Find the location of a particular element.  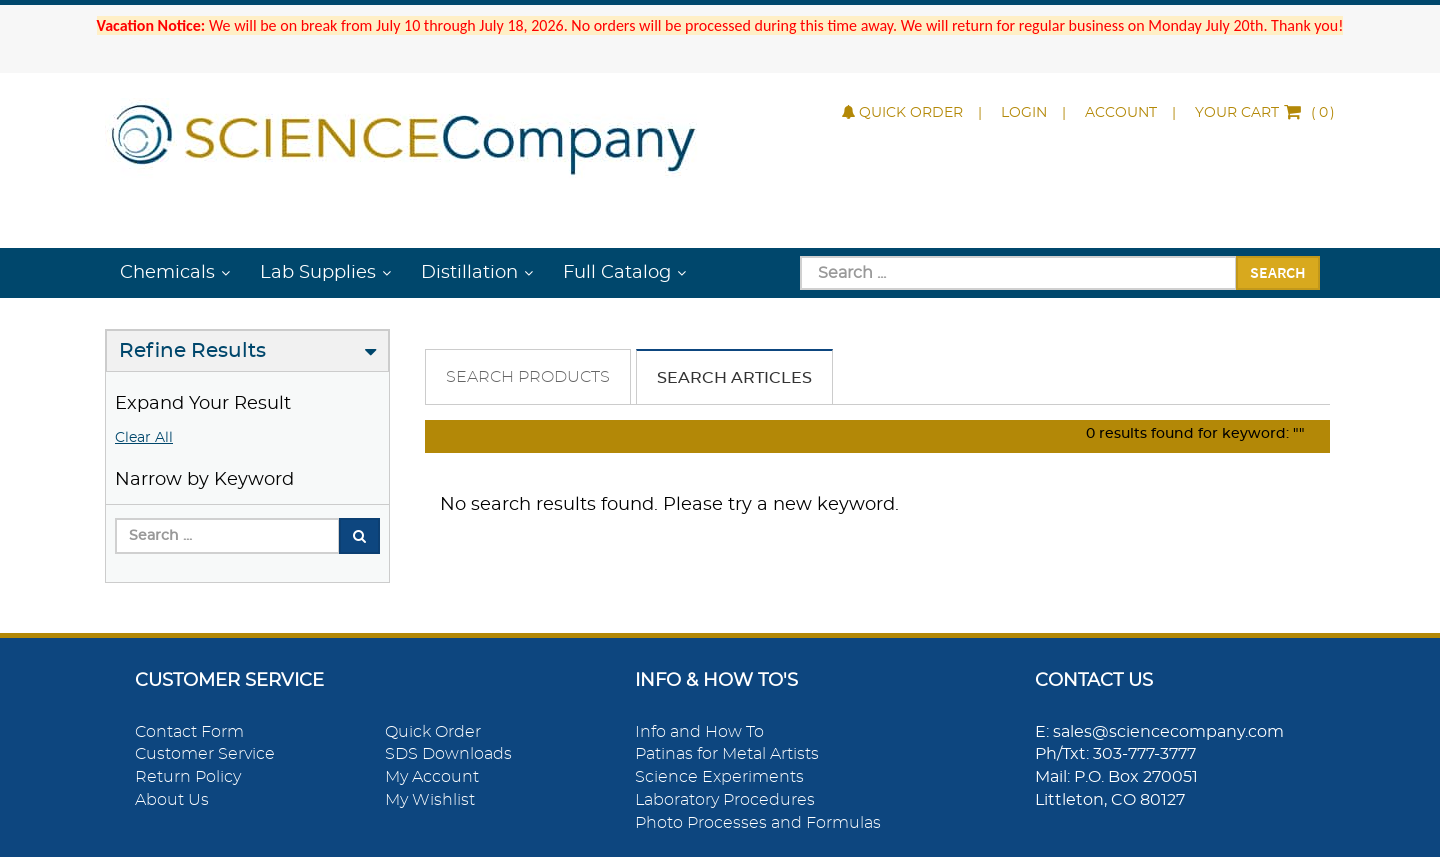

Chemicals is located at coordinates (167, 273).